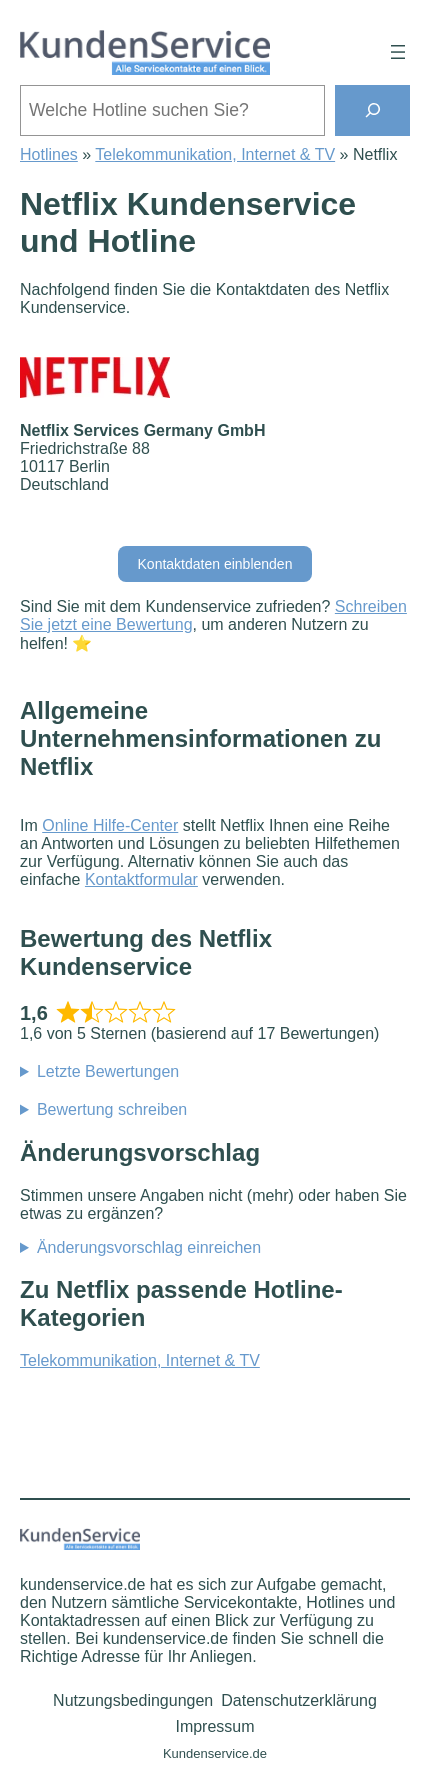  Describe the element at coordinates (110, 825) in the screenshot. I see `Online Hilfe-Center` at that location.